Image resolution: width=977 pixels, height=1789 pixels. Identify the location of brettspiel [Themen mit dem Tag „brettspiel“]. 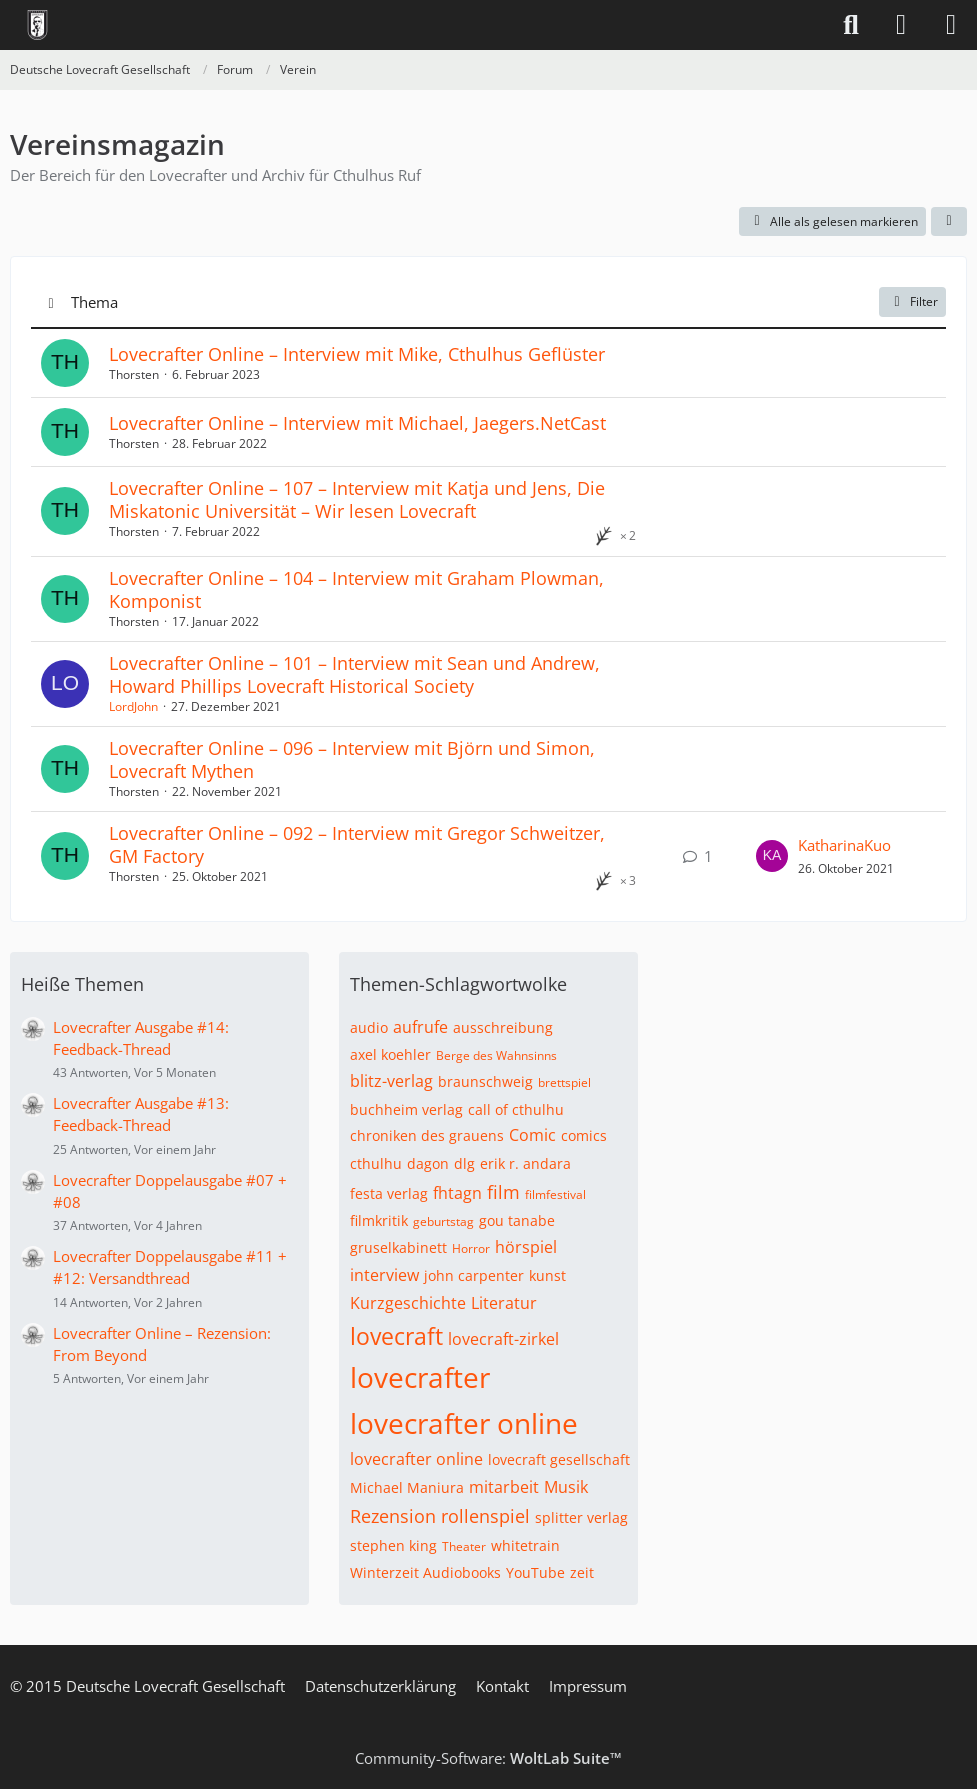
(564, 1082).